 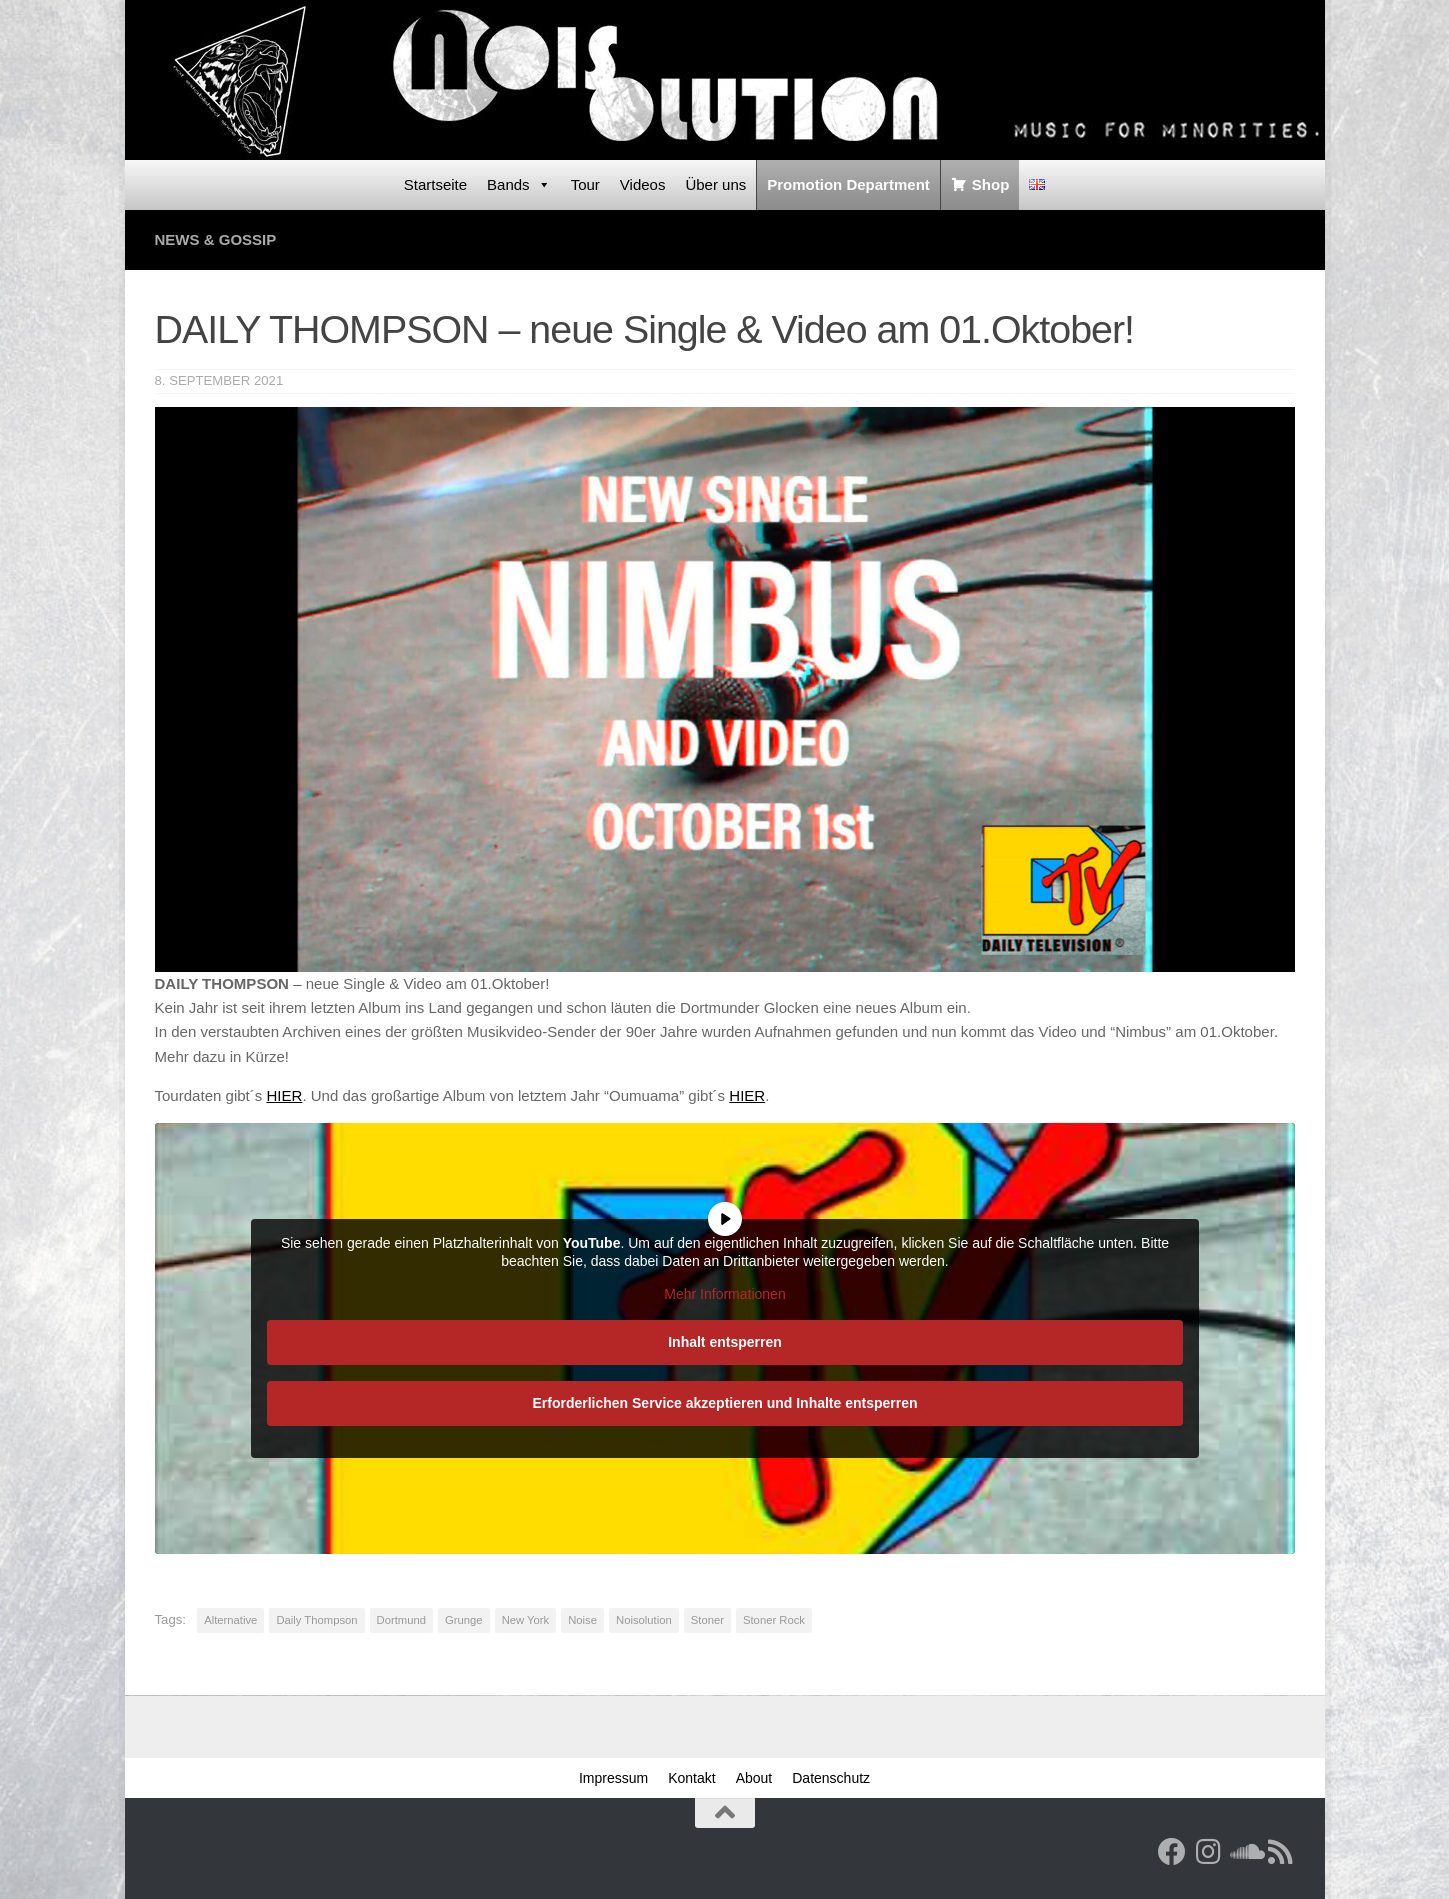 I want to click on Dortmund, so click(x=401, y=1620).